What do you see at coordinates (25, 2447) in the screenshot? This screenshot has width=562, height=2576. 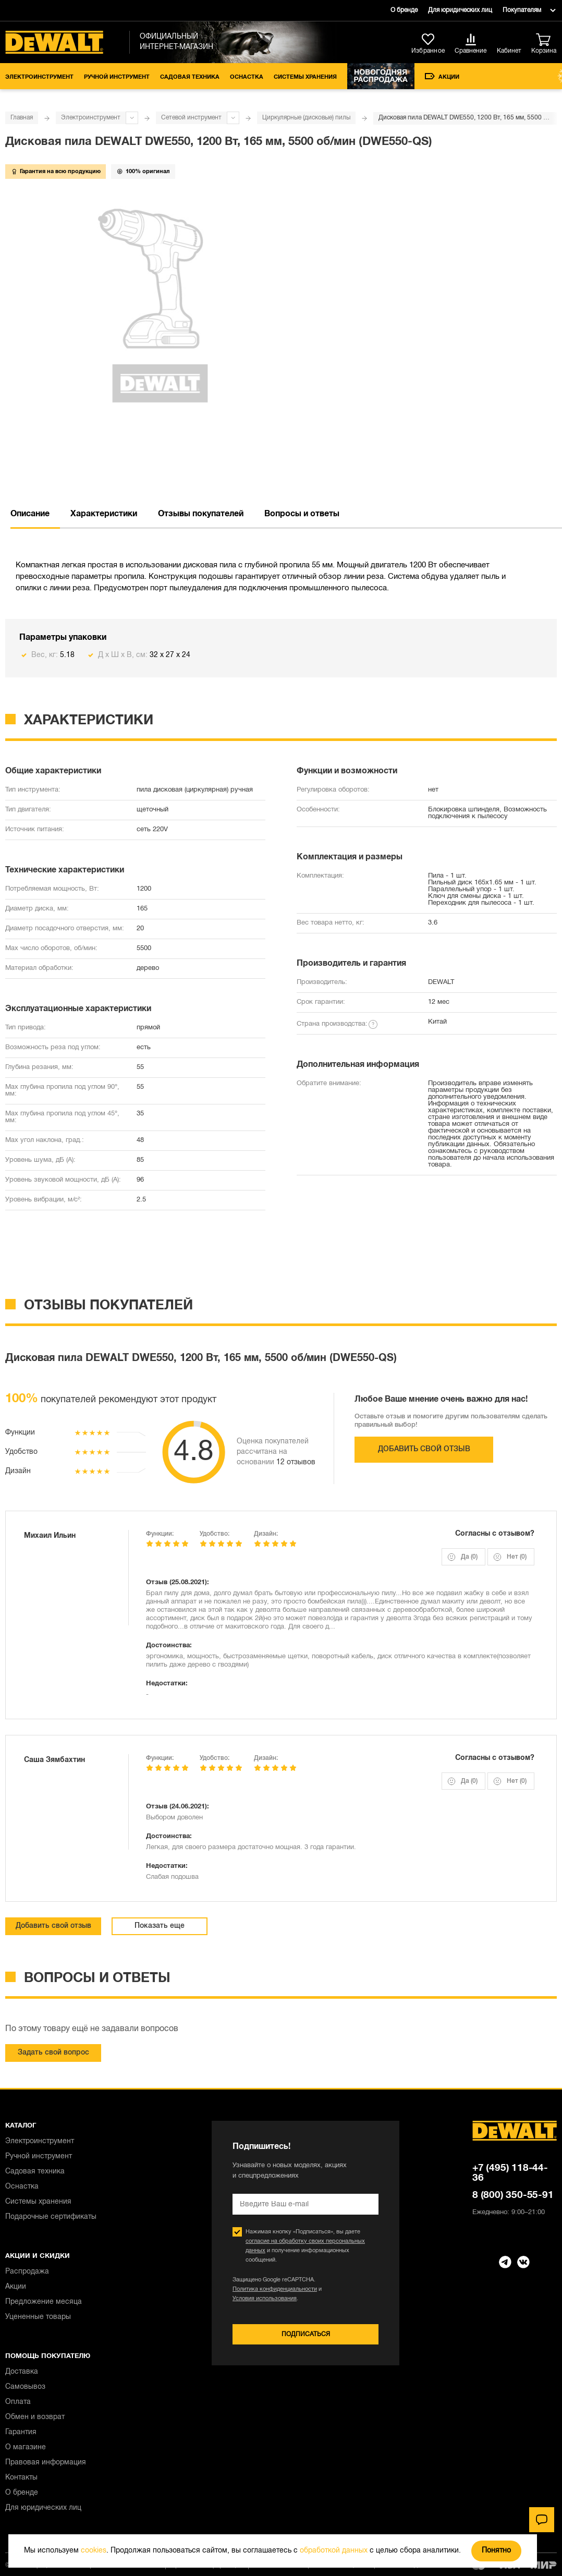 I see `О магазине` at bounding box center [25, 2447].